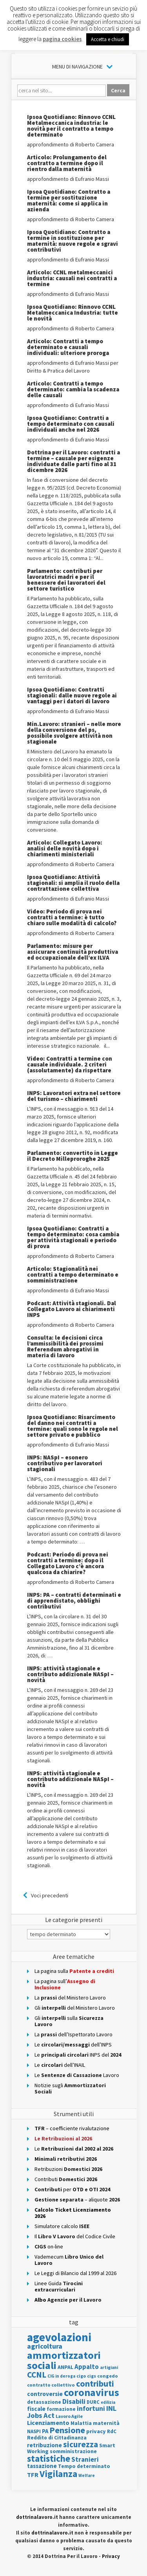 This screenshot has height=2576, width=147. I want to click on Lavoro Agile [Lavoro Agile (104 elementi)], so click(69, 2416).